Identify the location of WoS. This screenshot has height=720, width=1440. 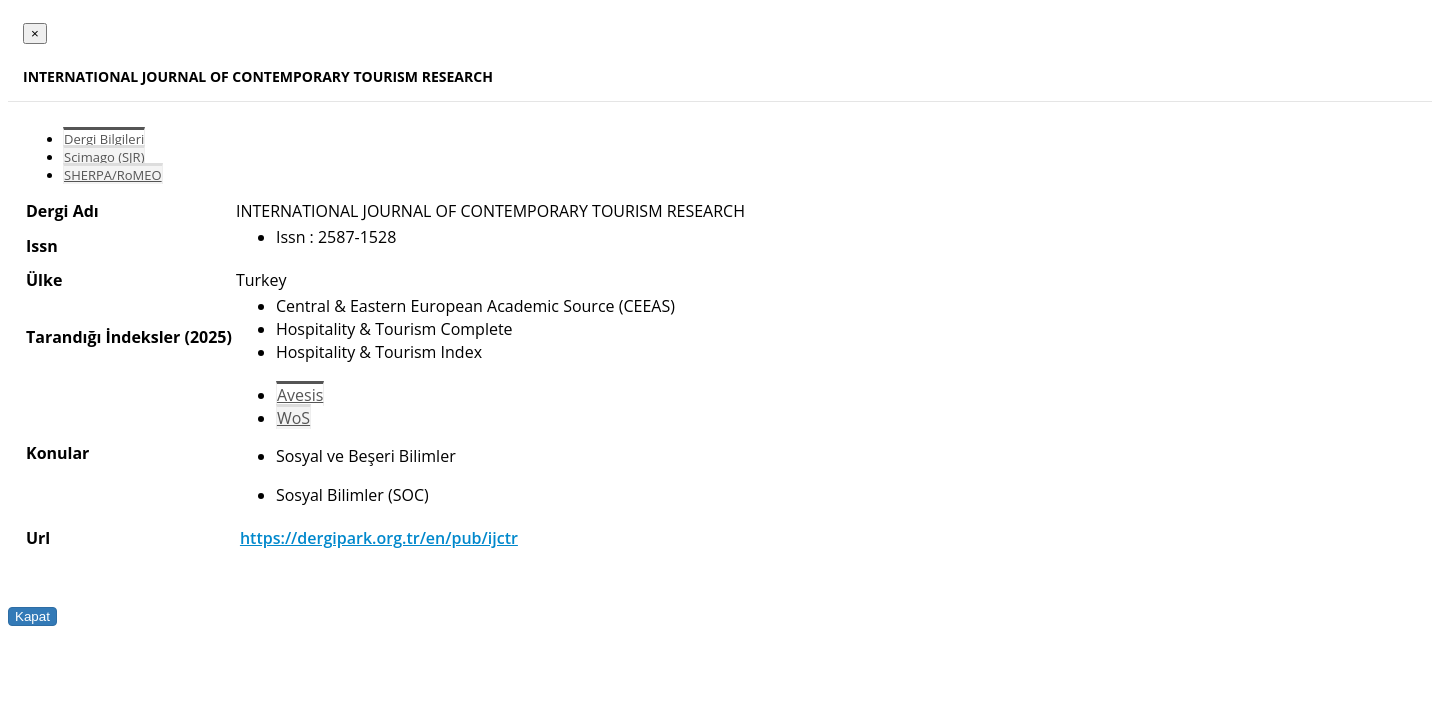
(293, 418).